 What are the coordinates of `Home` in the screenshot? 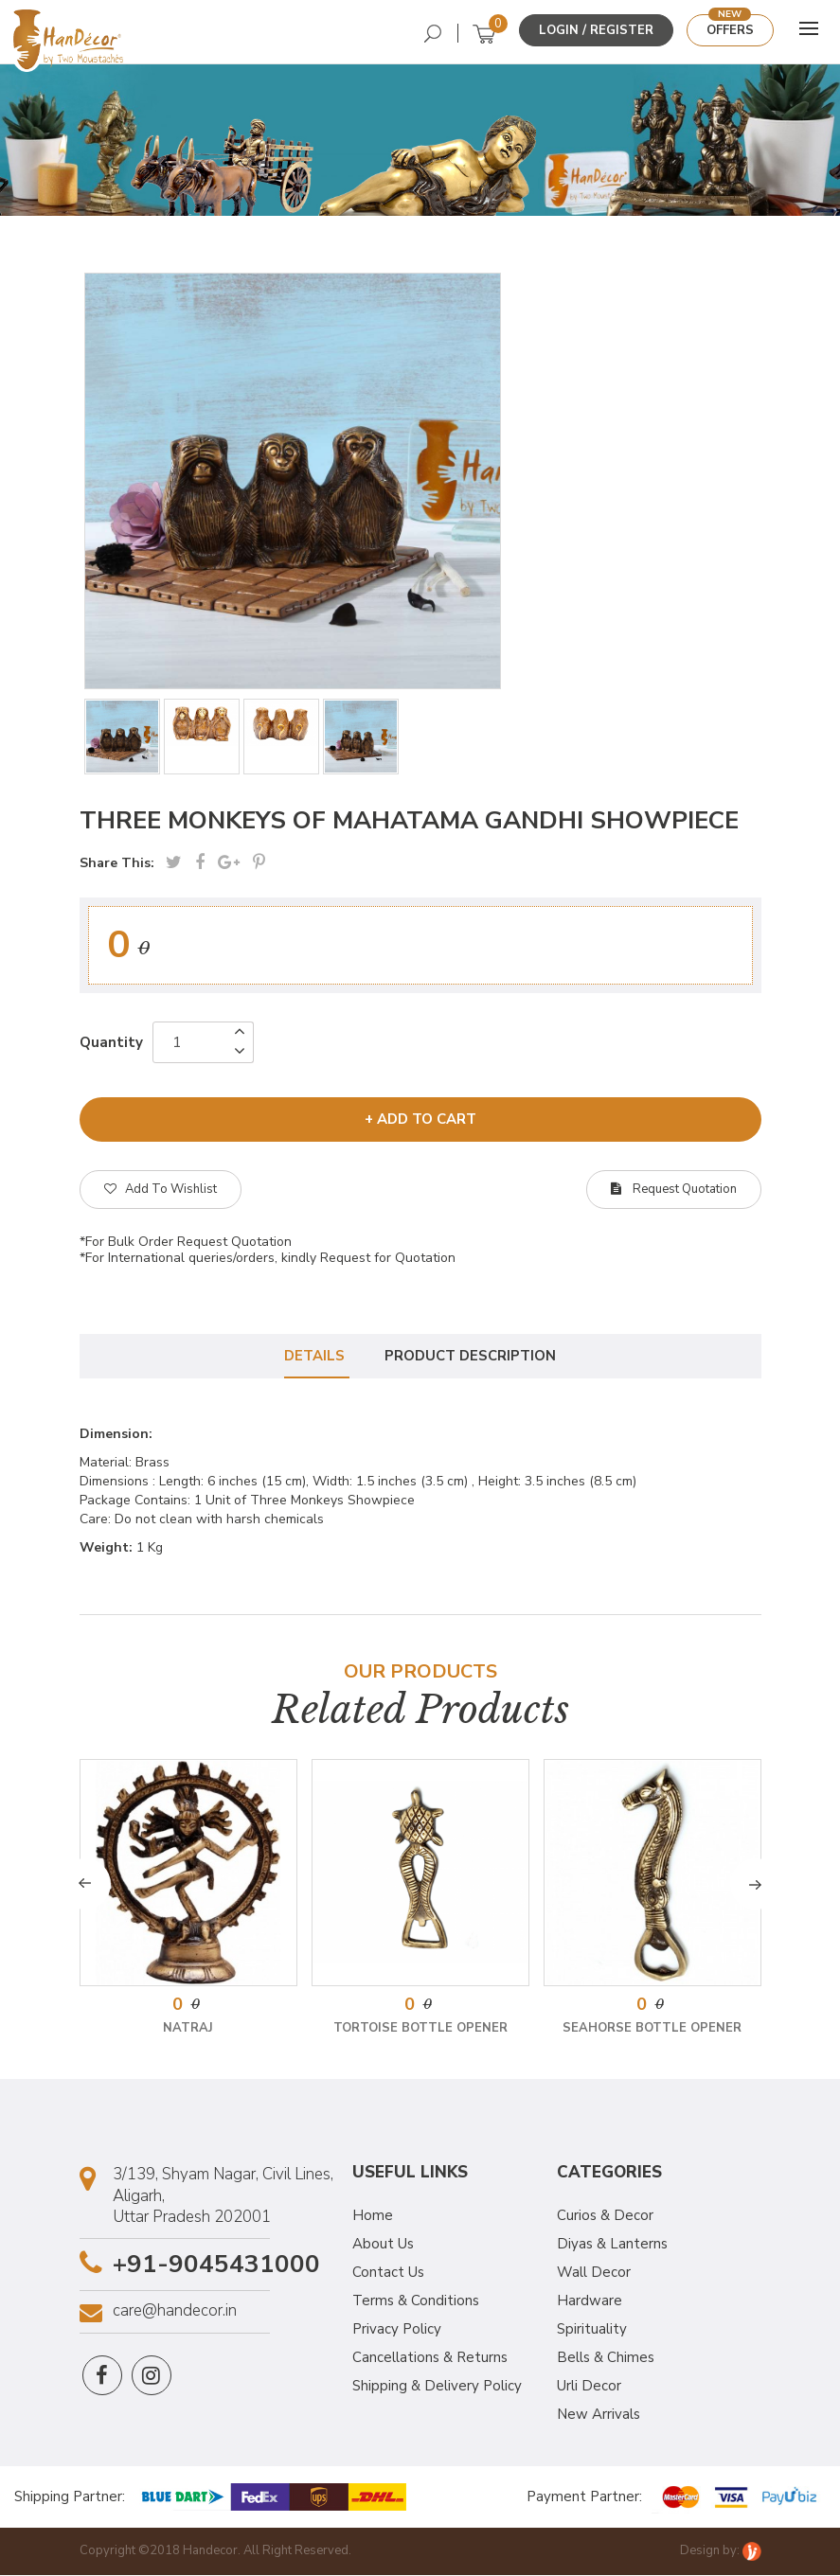 It's located at (372, 2217).